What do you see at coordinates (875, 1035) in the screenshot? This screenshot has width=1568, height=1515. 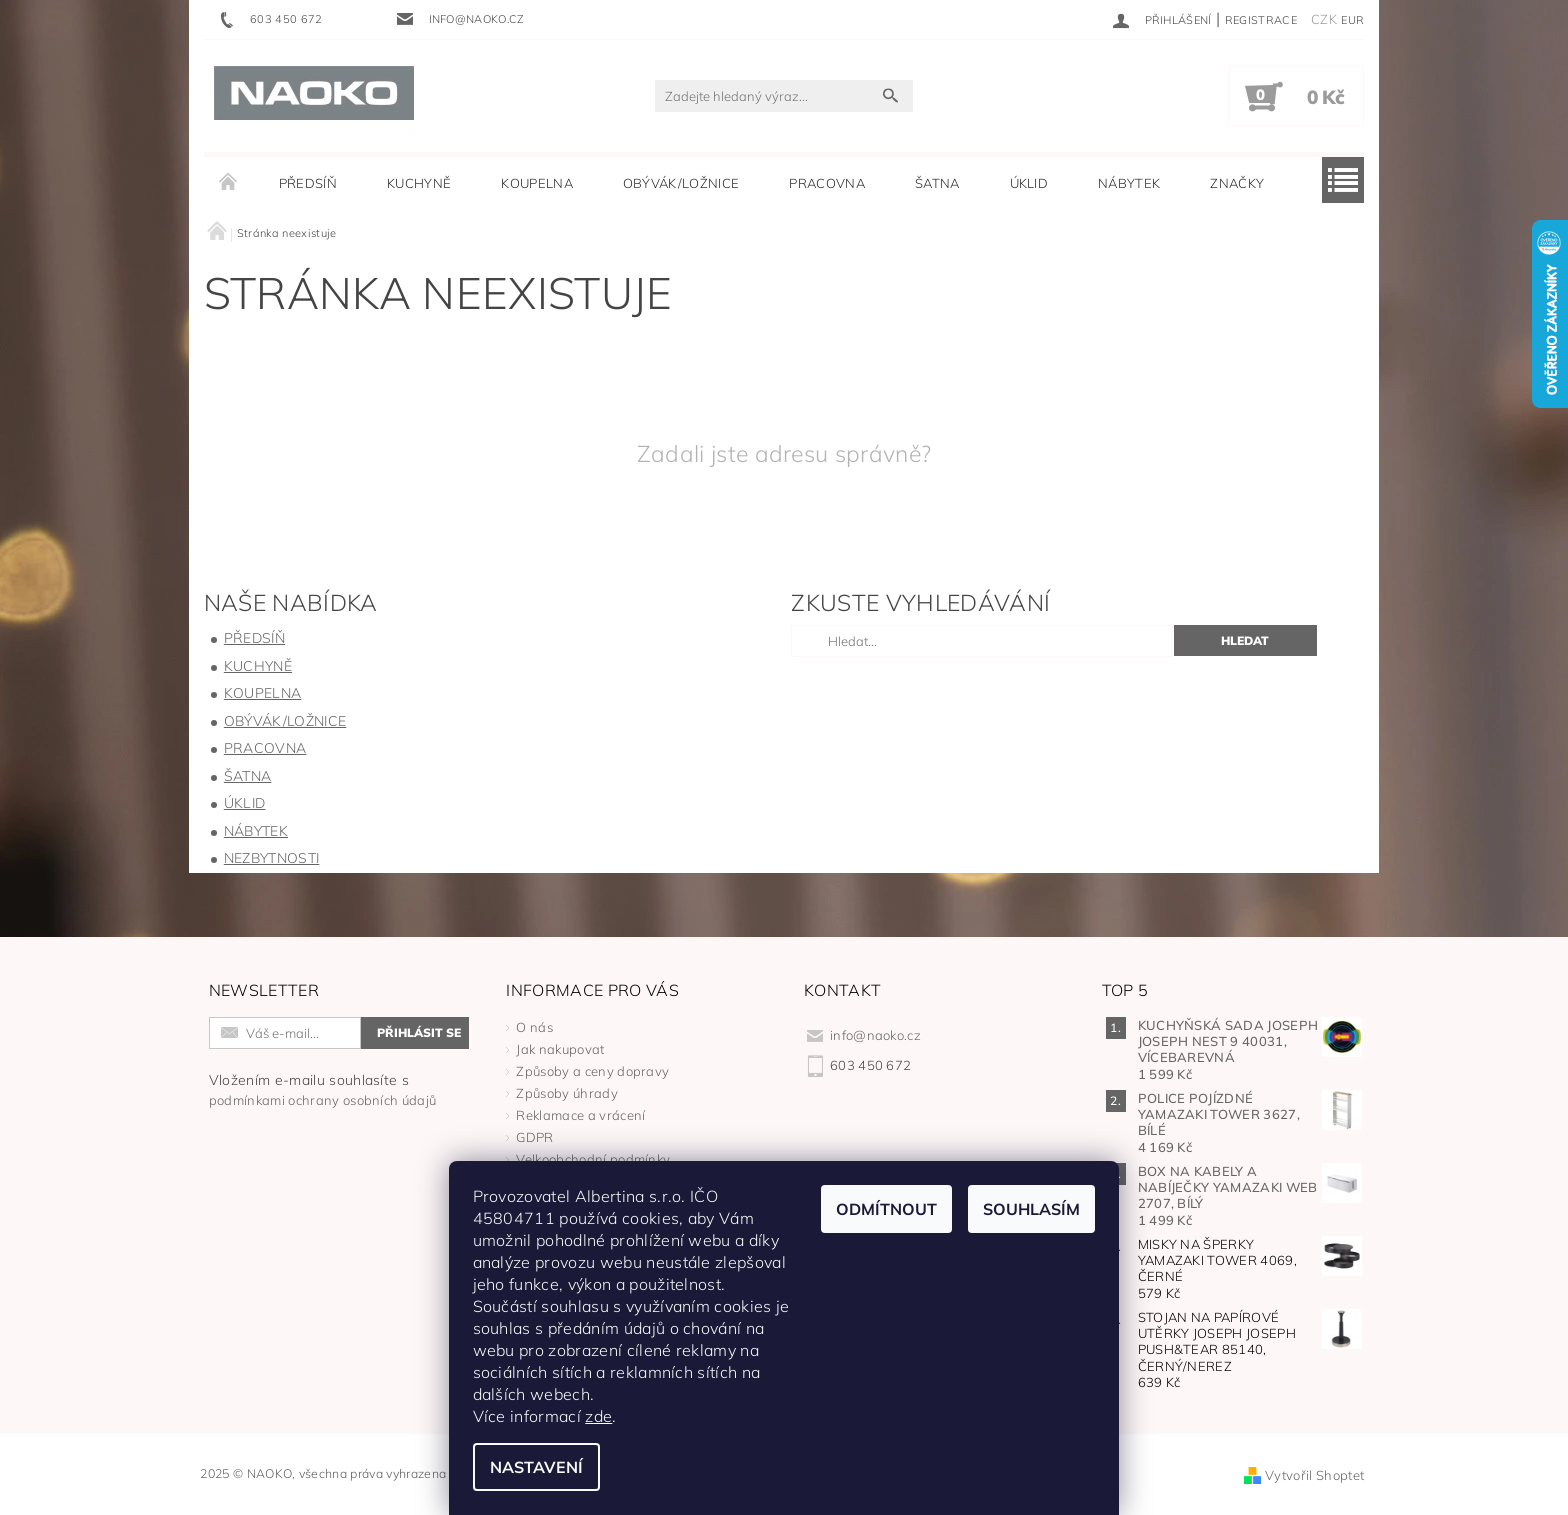 I see `info@naoko.cz` at bounding box center [875, 1035].